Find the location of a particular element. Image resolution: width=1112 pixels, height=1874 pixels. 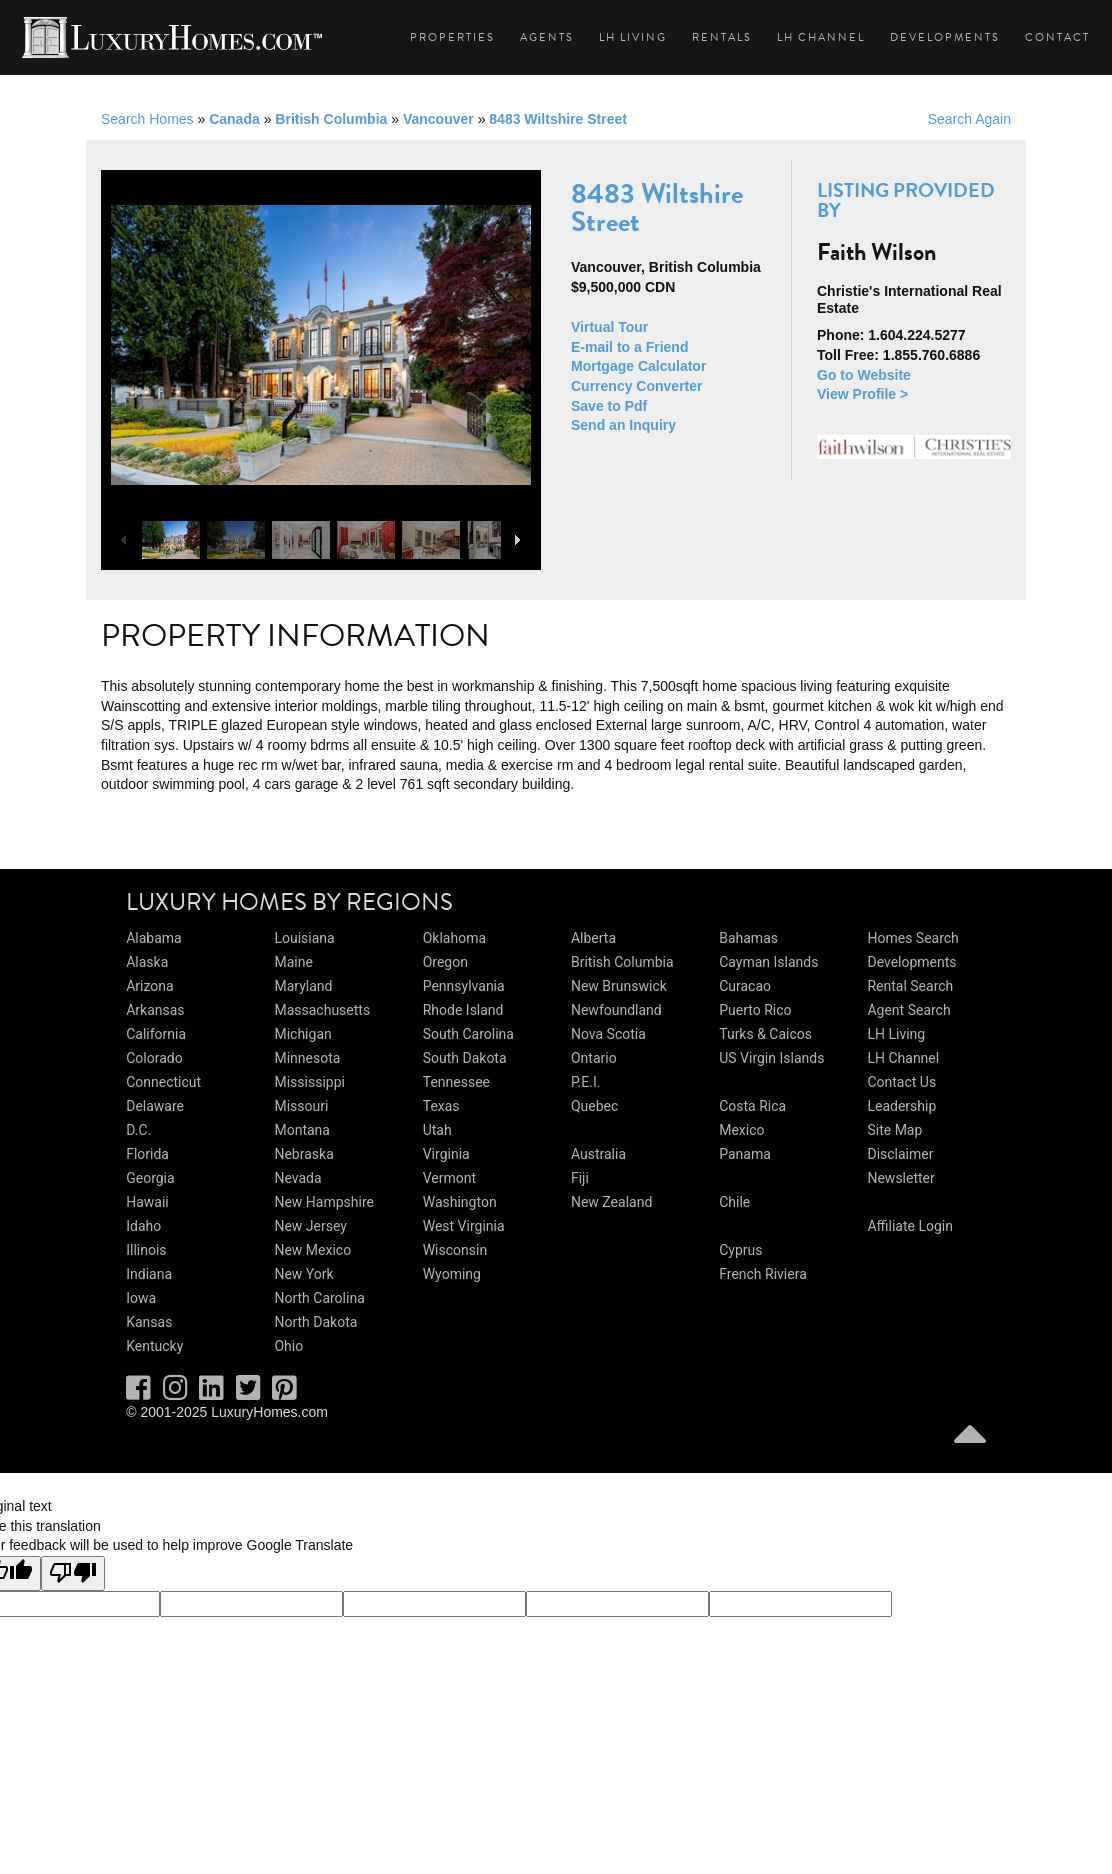

Send an Inquiry is located at coordinates (623, 425).